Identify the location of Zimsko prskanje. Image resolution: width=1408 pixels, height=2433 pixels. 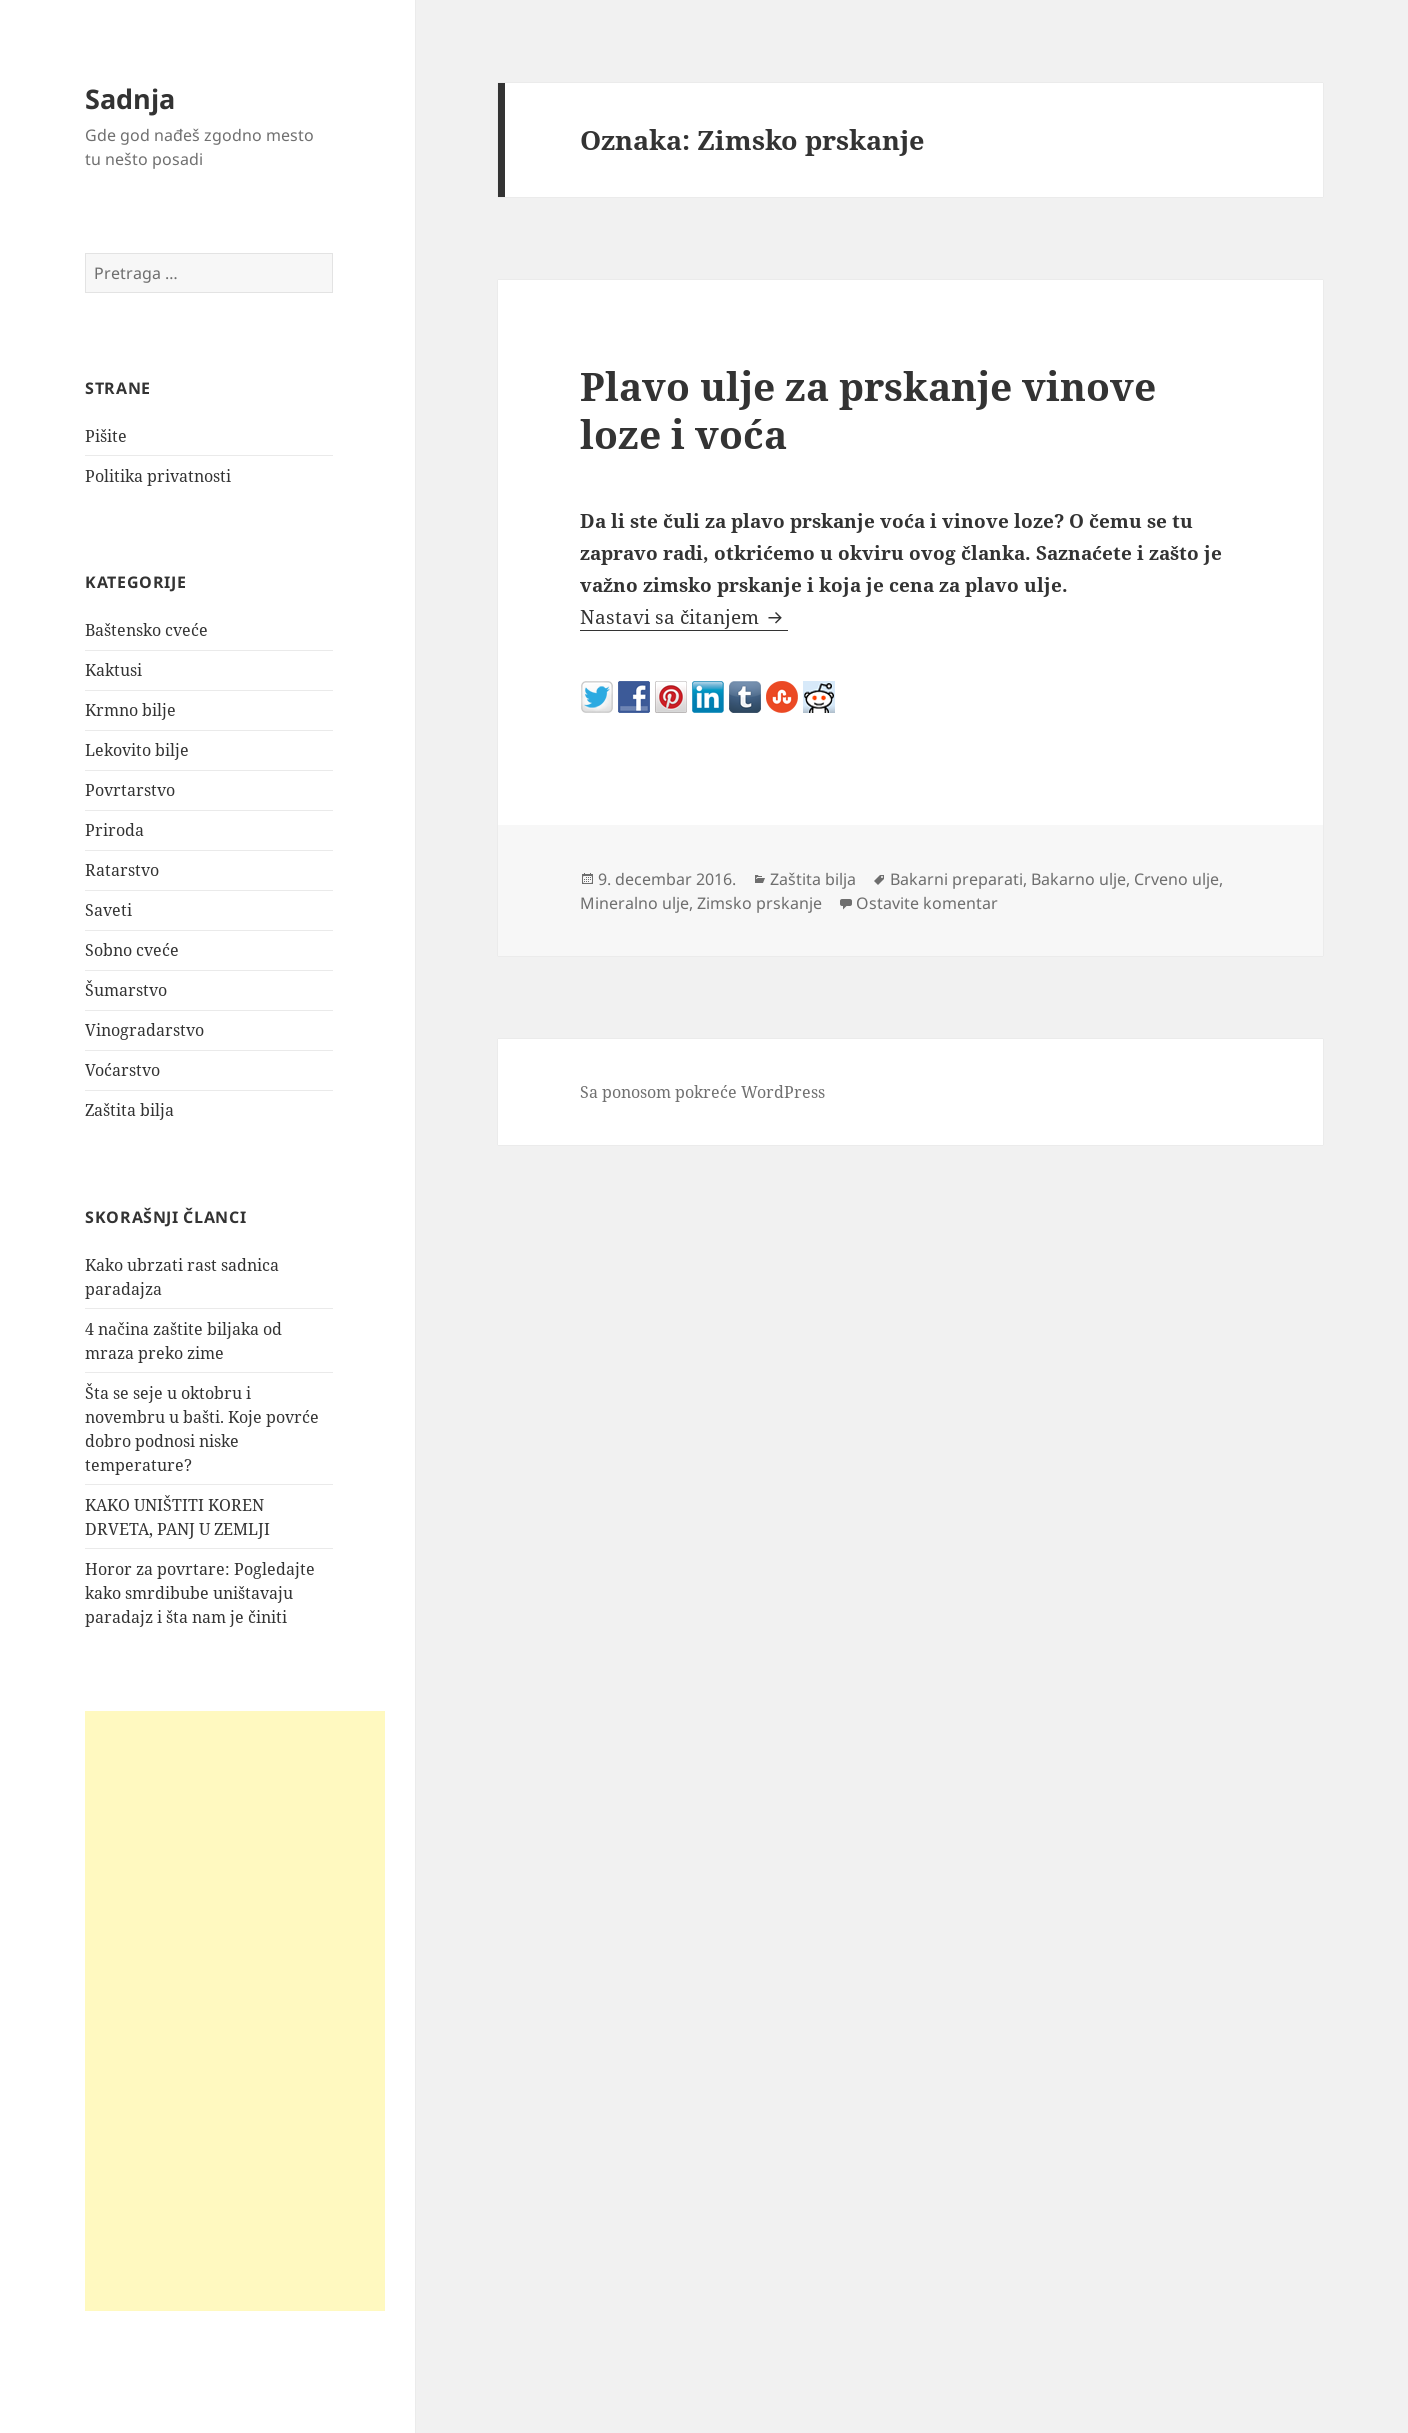
(759, 903).